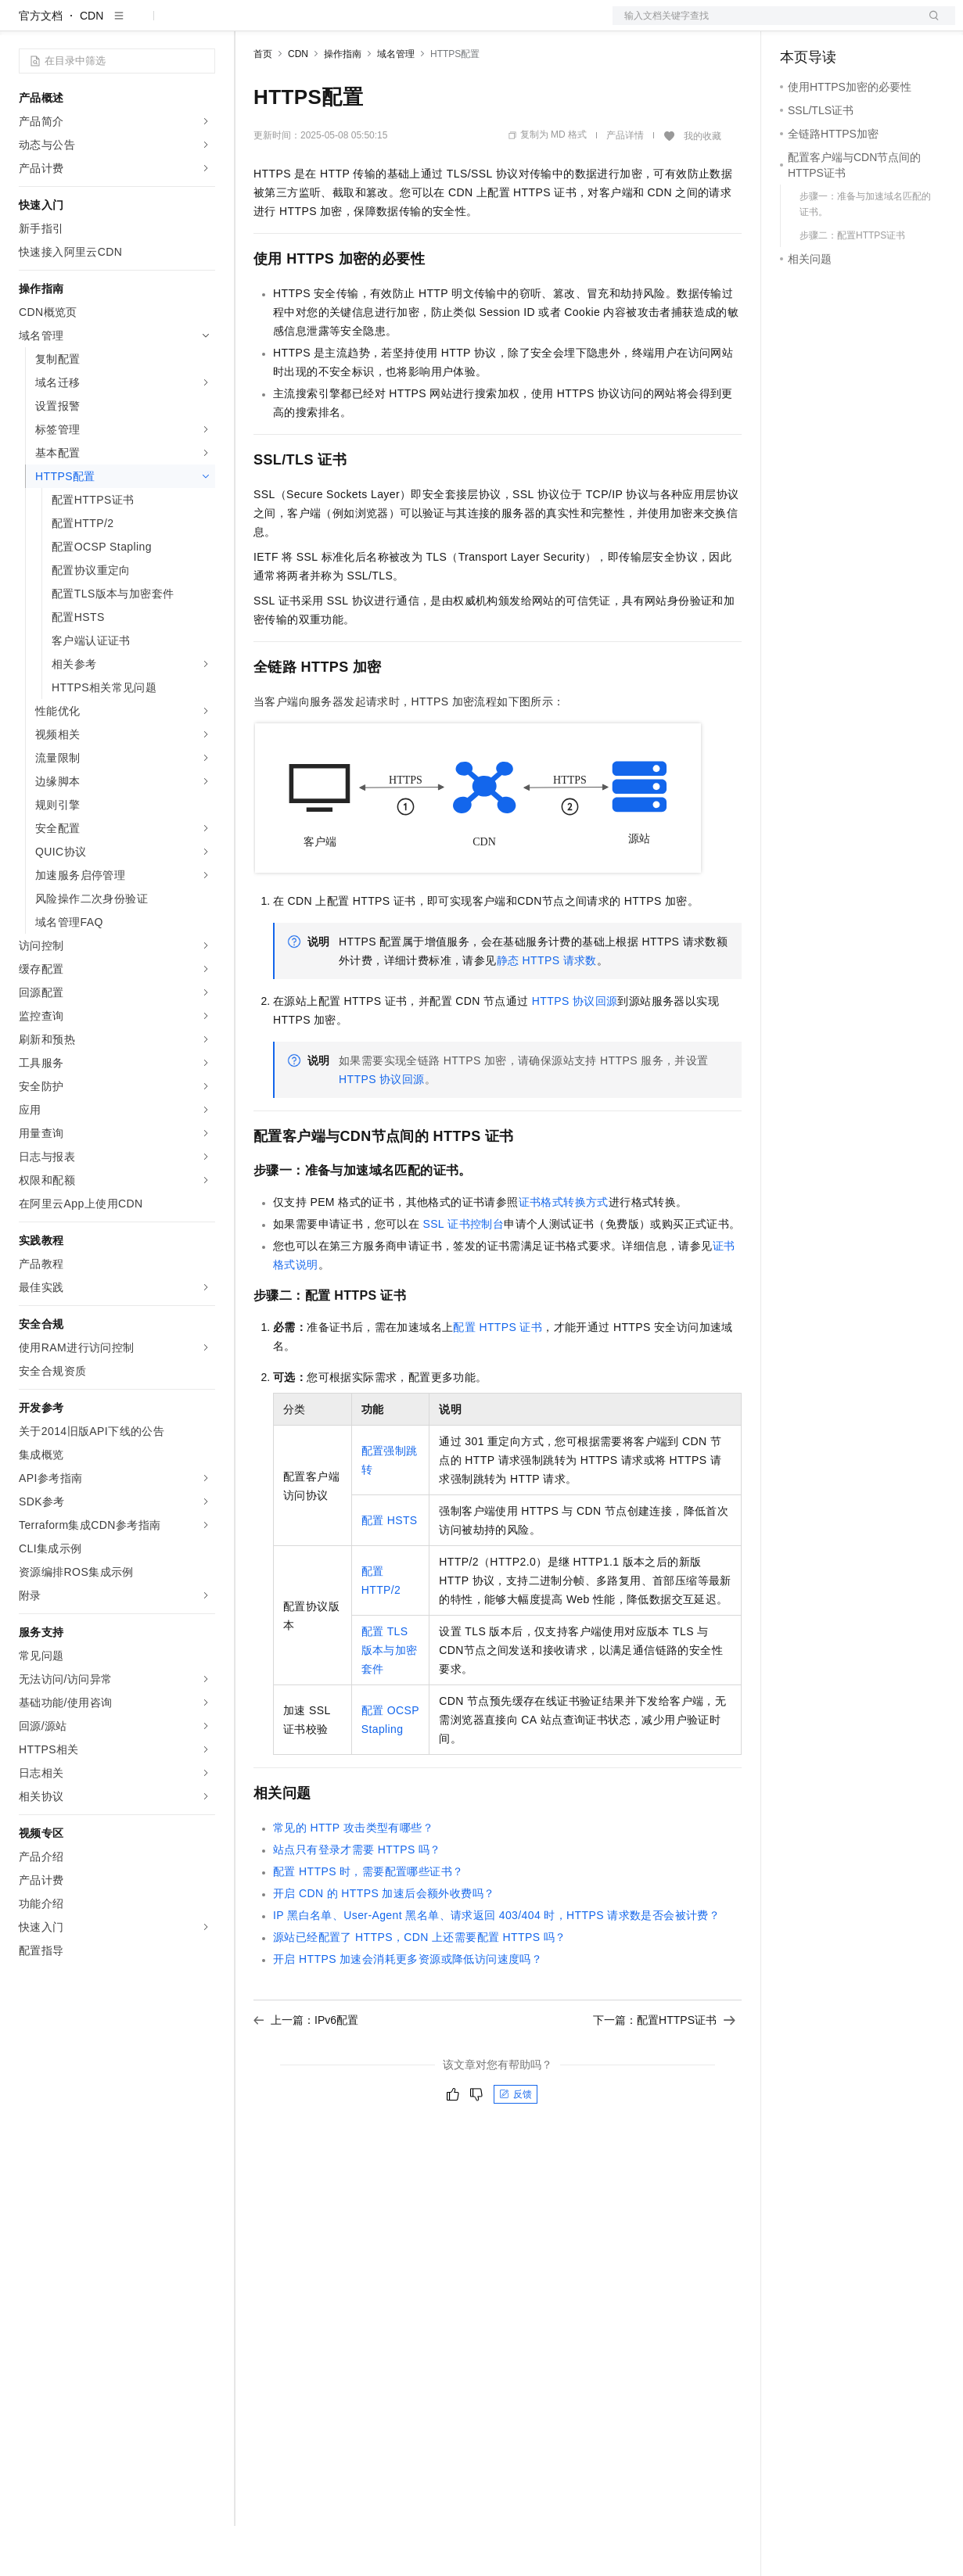 The image size is (963, 2576). Describe the element at coordinates (496, 1965) in the screenshot. I see `IP黑白名单、User-Agent 黑名单、请求返回403/404时，HTTPS请求数是否会被计费？` at that location.